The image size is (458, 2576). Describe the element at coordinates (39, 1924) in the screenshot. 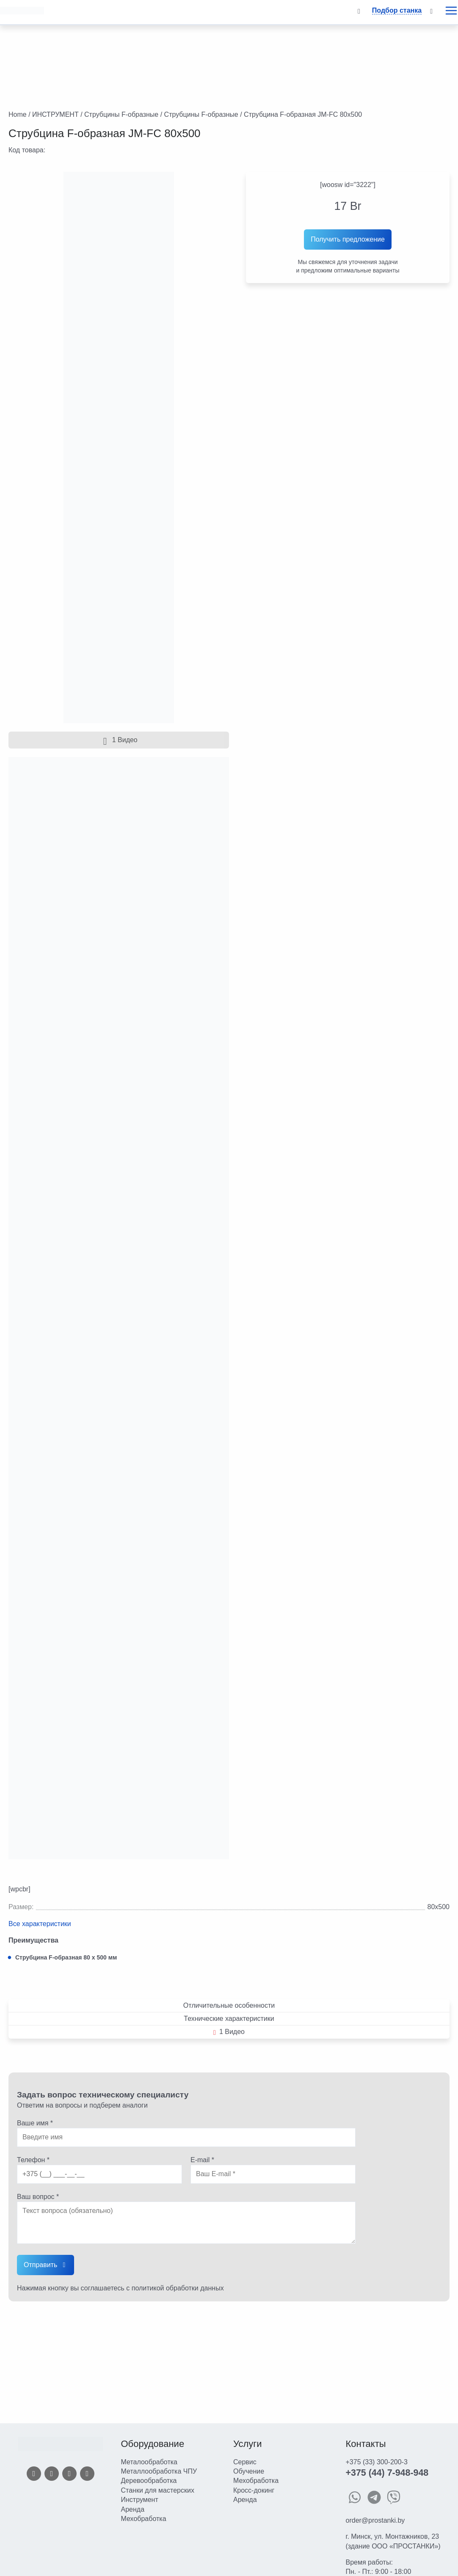

I see `Все характеристики` at that location.